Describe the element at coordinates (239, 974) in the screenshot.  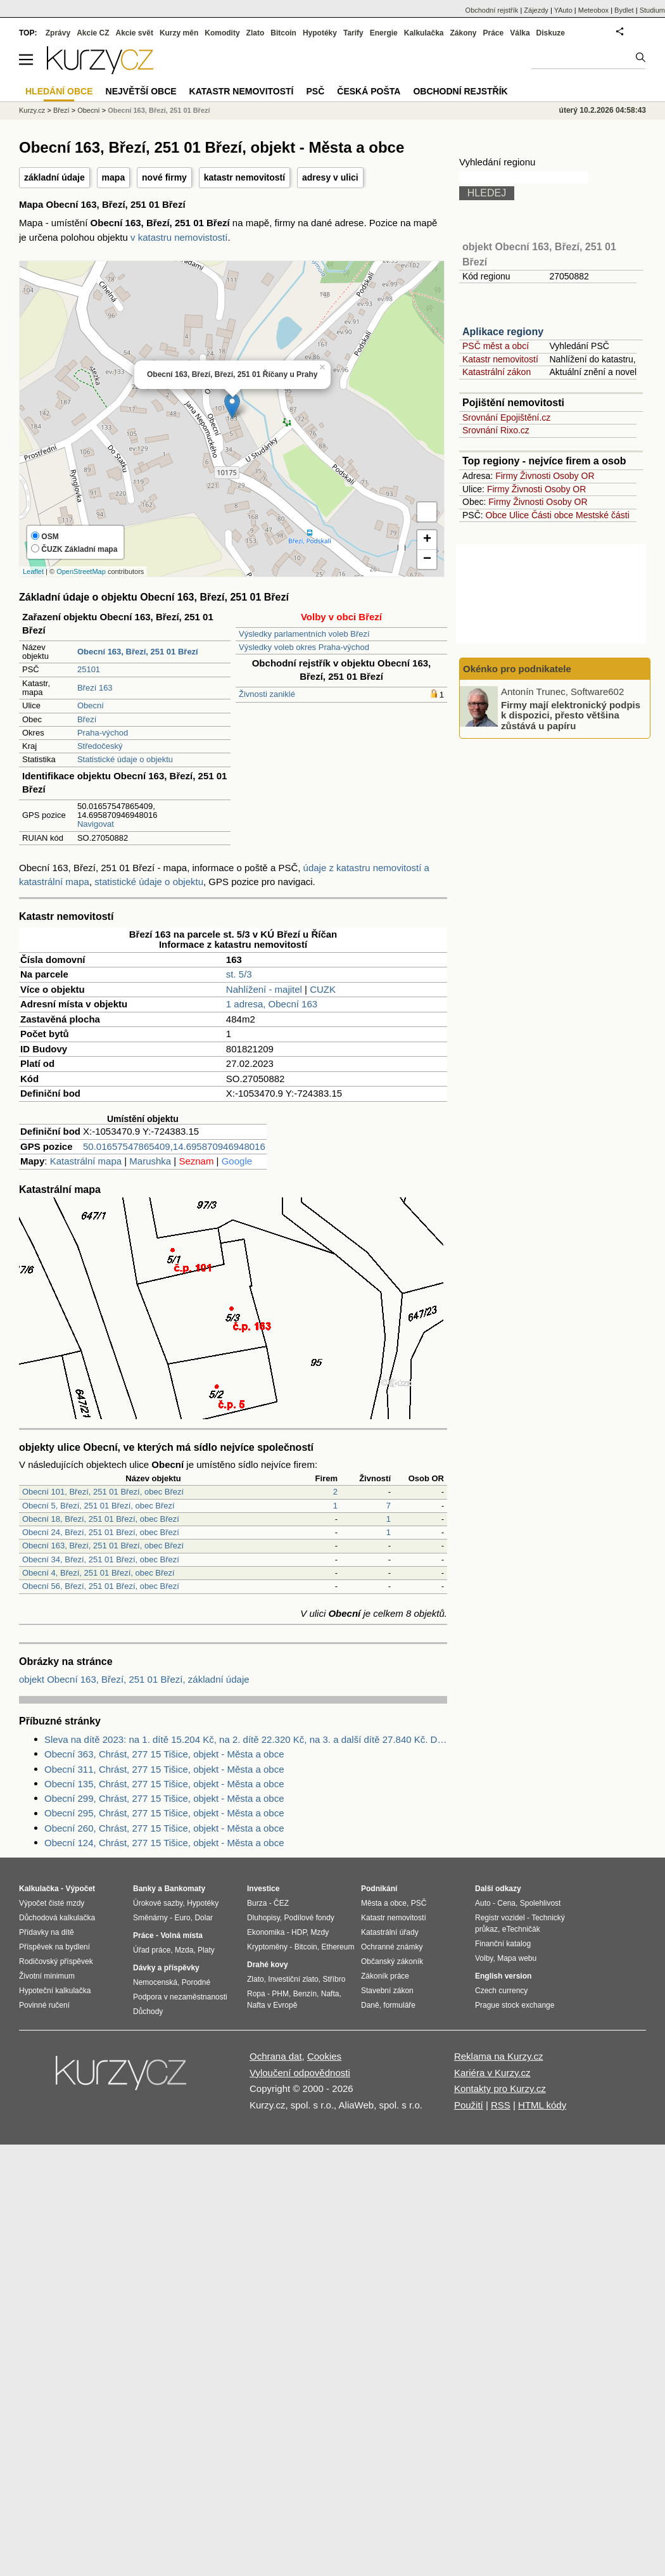
I see `st. 5/3` at that location.